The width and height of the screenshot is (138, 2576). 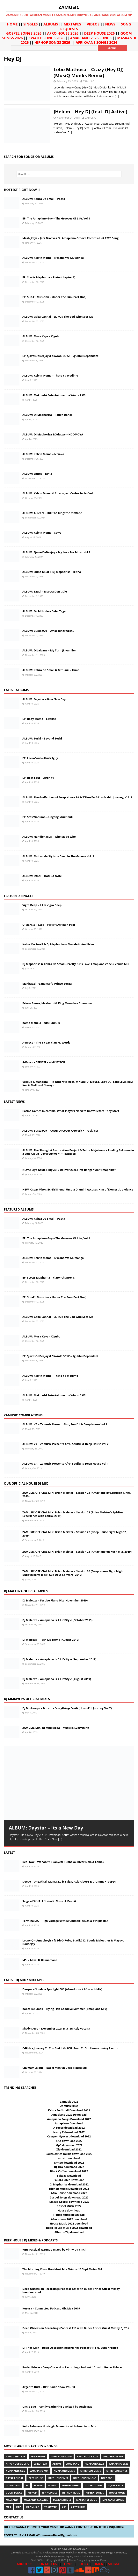 I want to click on FEATURED SINGLES, so click(x=18, y=896).